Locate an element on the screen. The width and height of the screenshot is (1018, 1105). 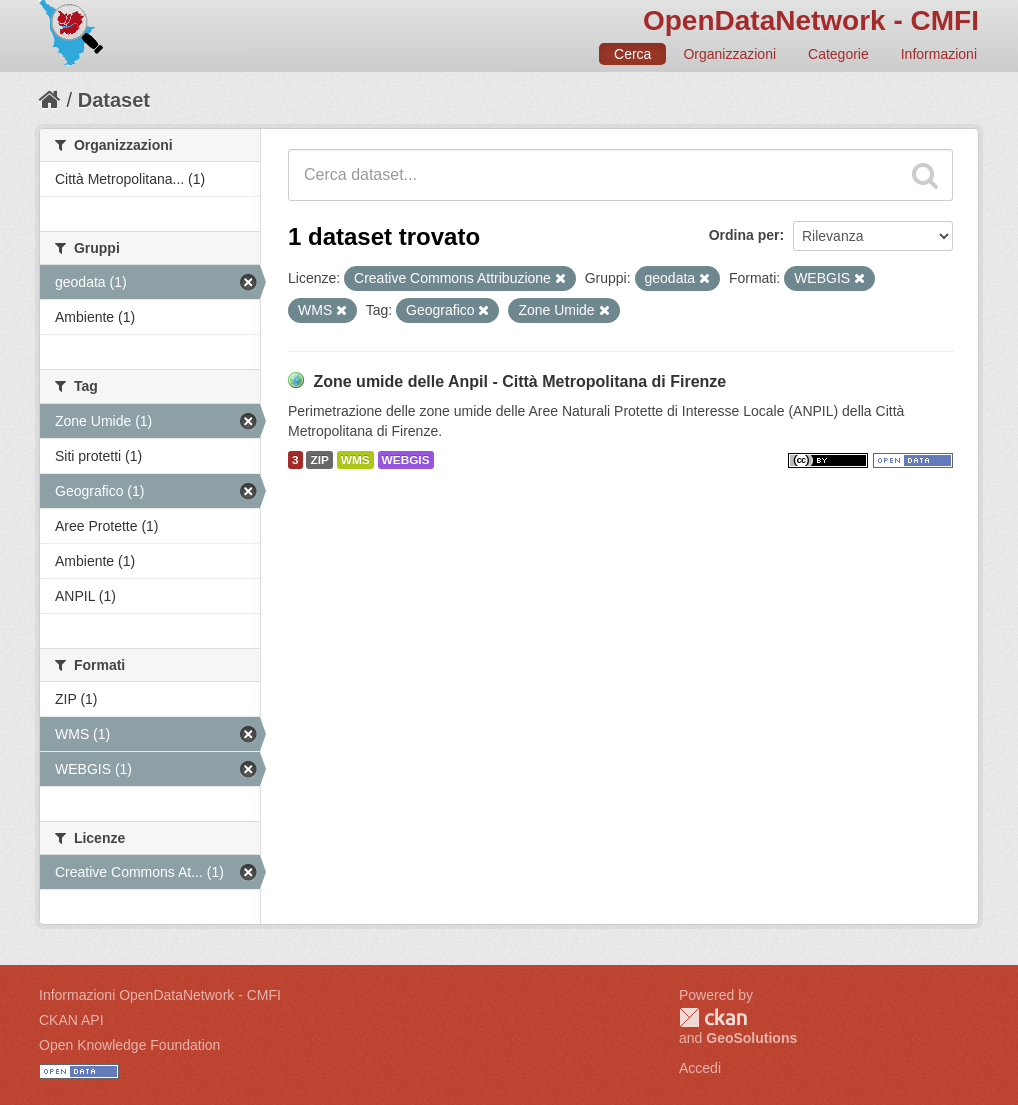
Informazioni OpenDataNetwork - CMFI is located at coordinates (160, 995).